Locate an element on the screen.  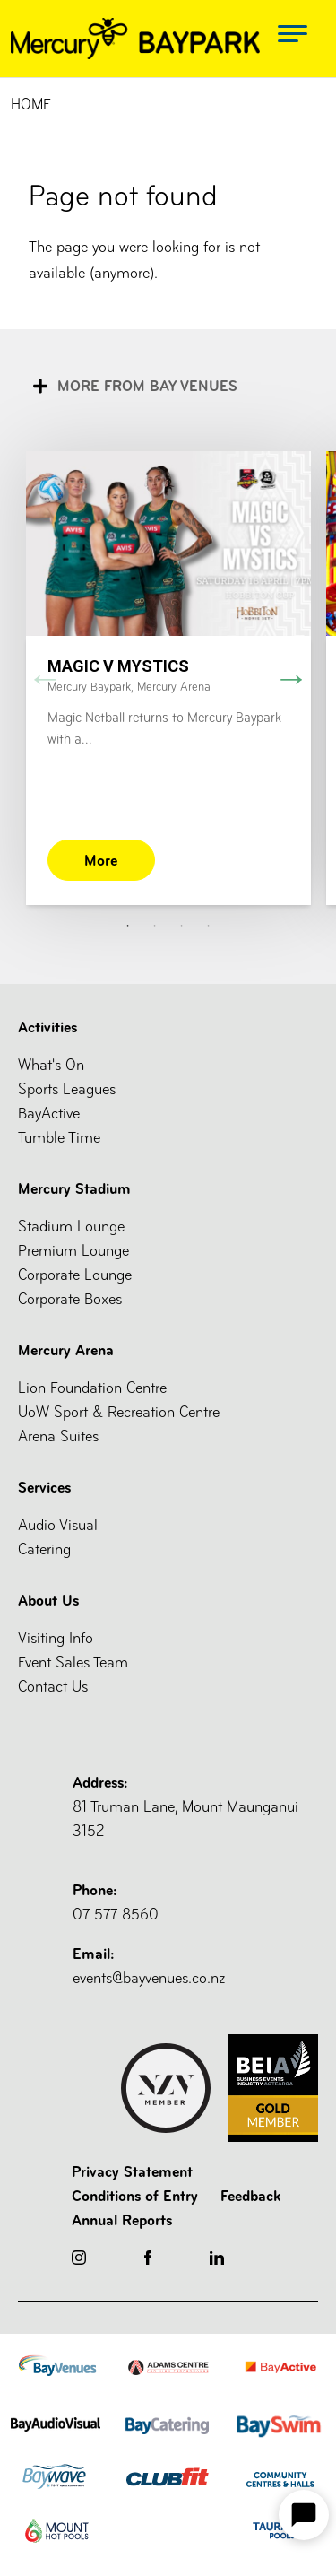
What's On is located at coordinates (51, 1065).